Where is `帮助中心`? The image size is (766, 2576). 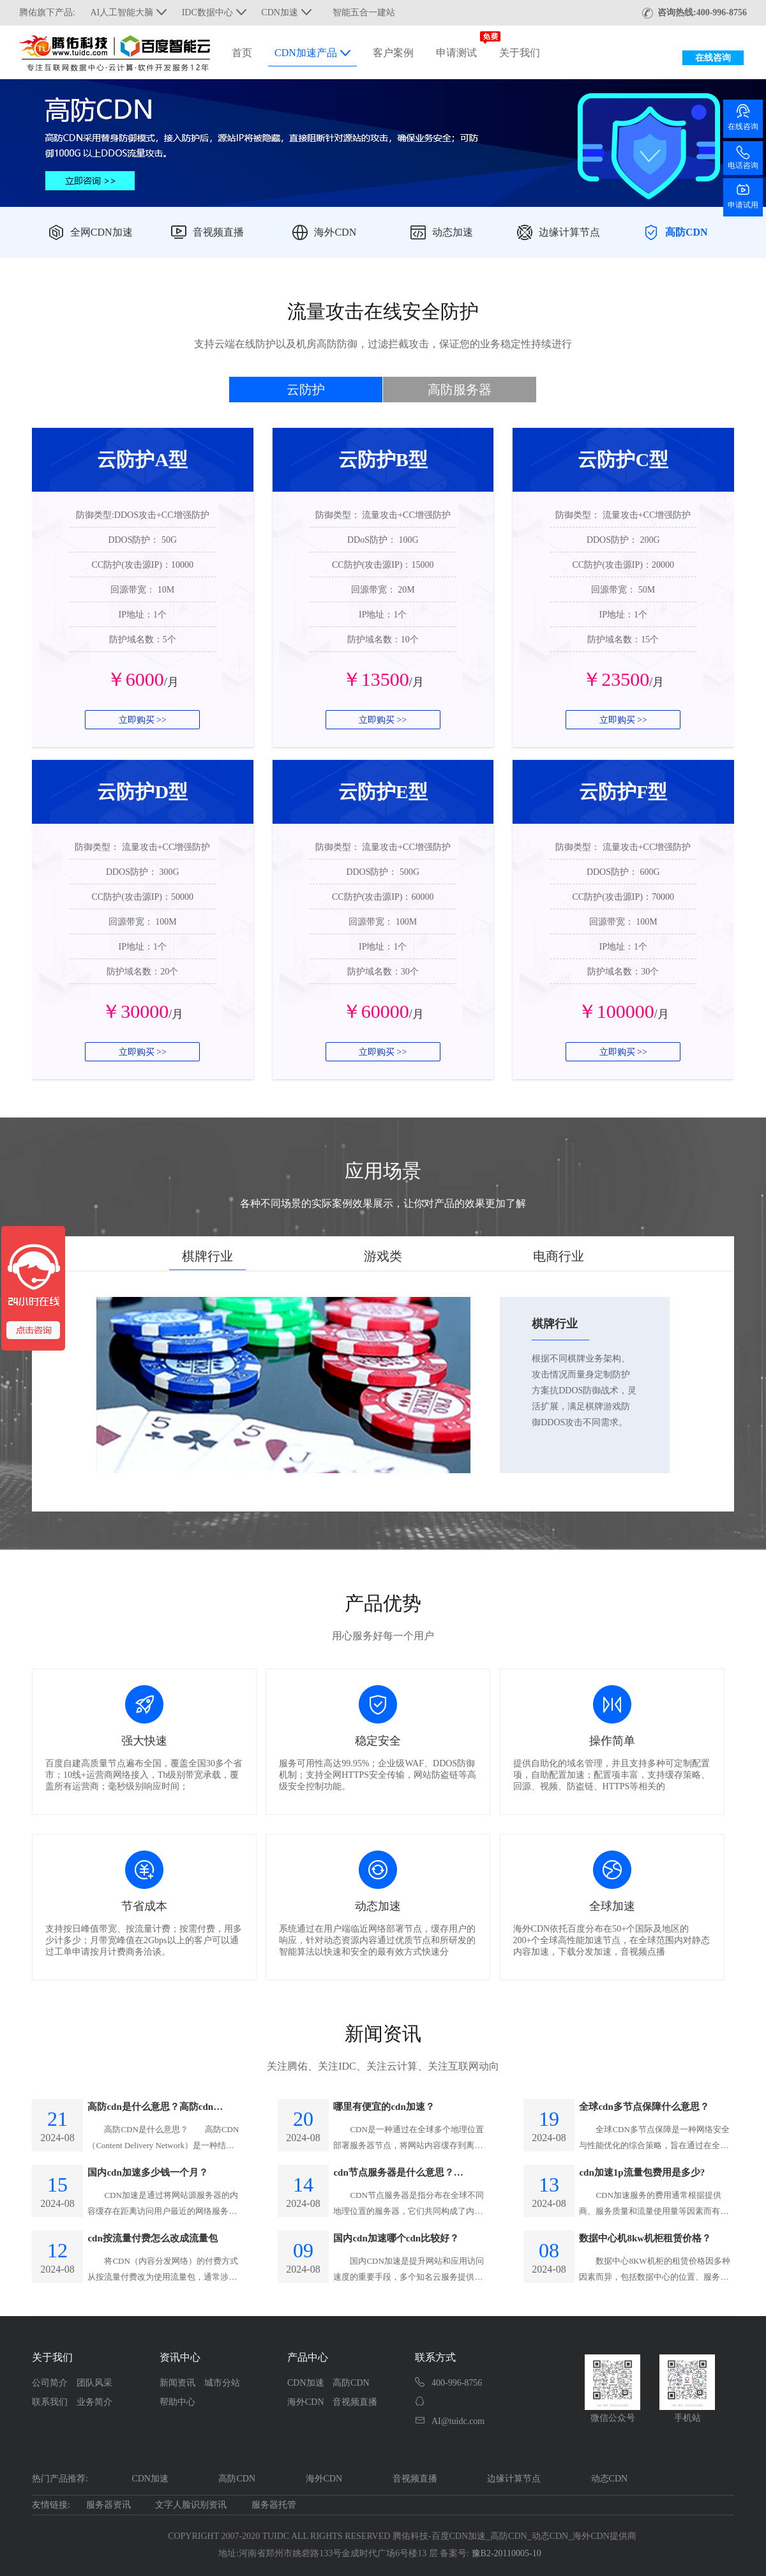 帮助中心 is located at coordinates (177, 2402).